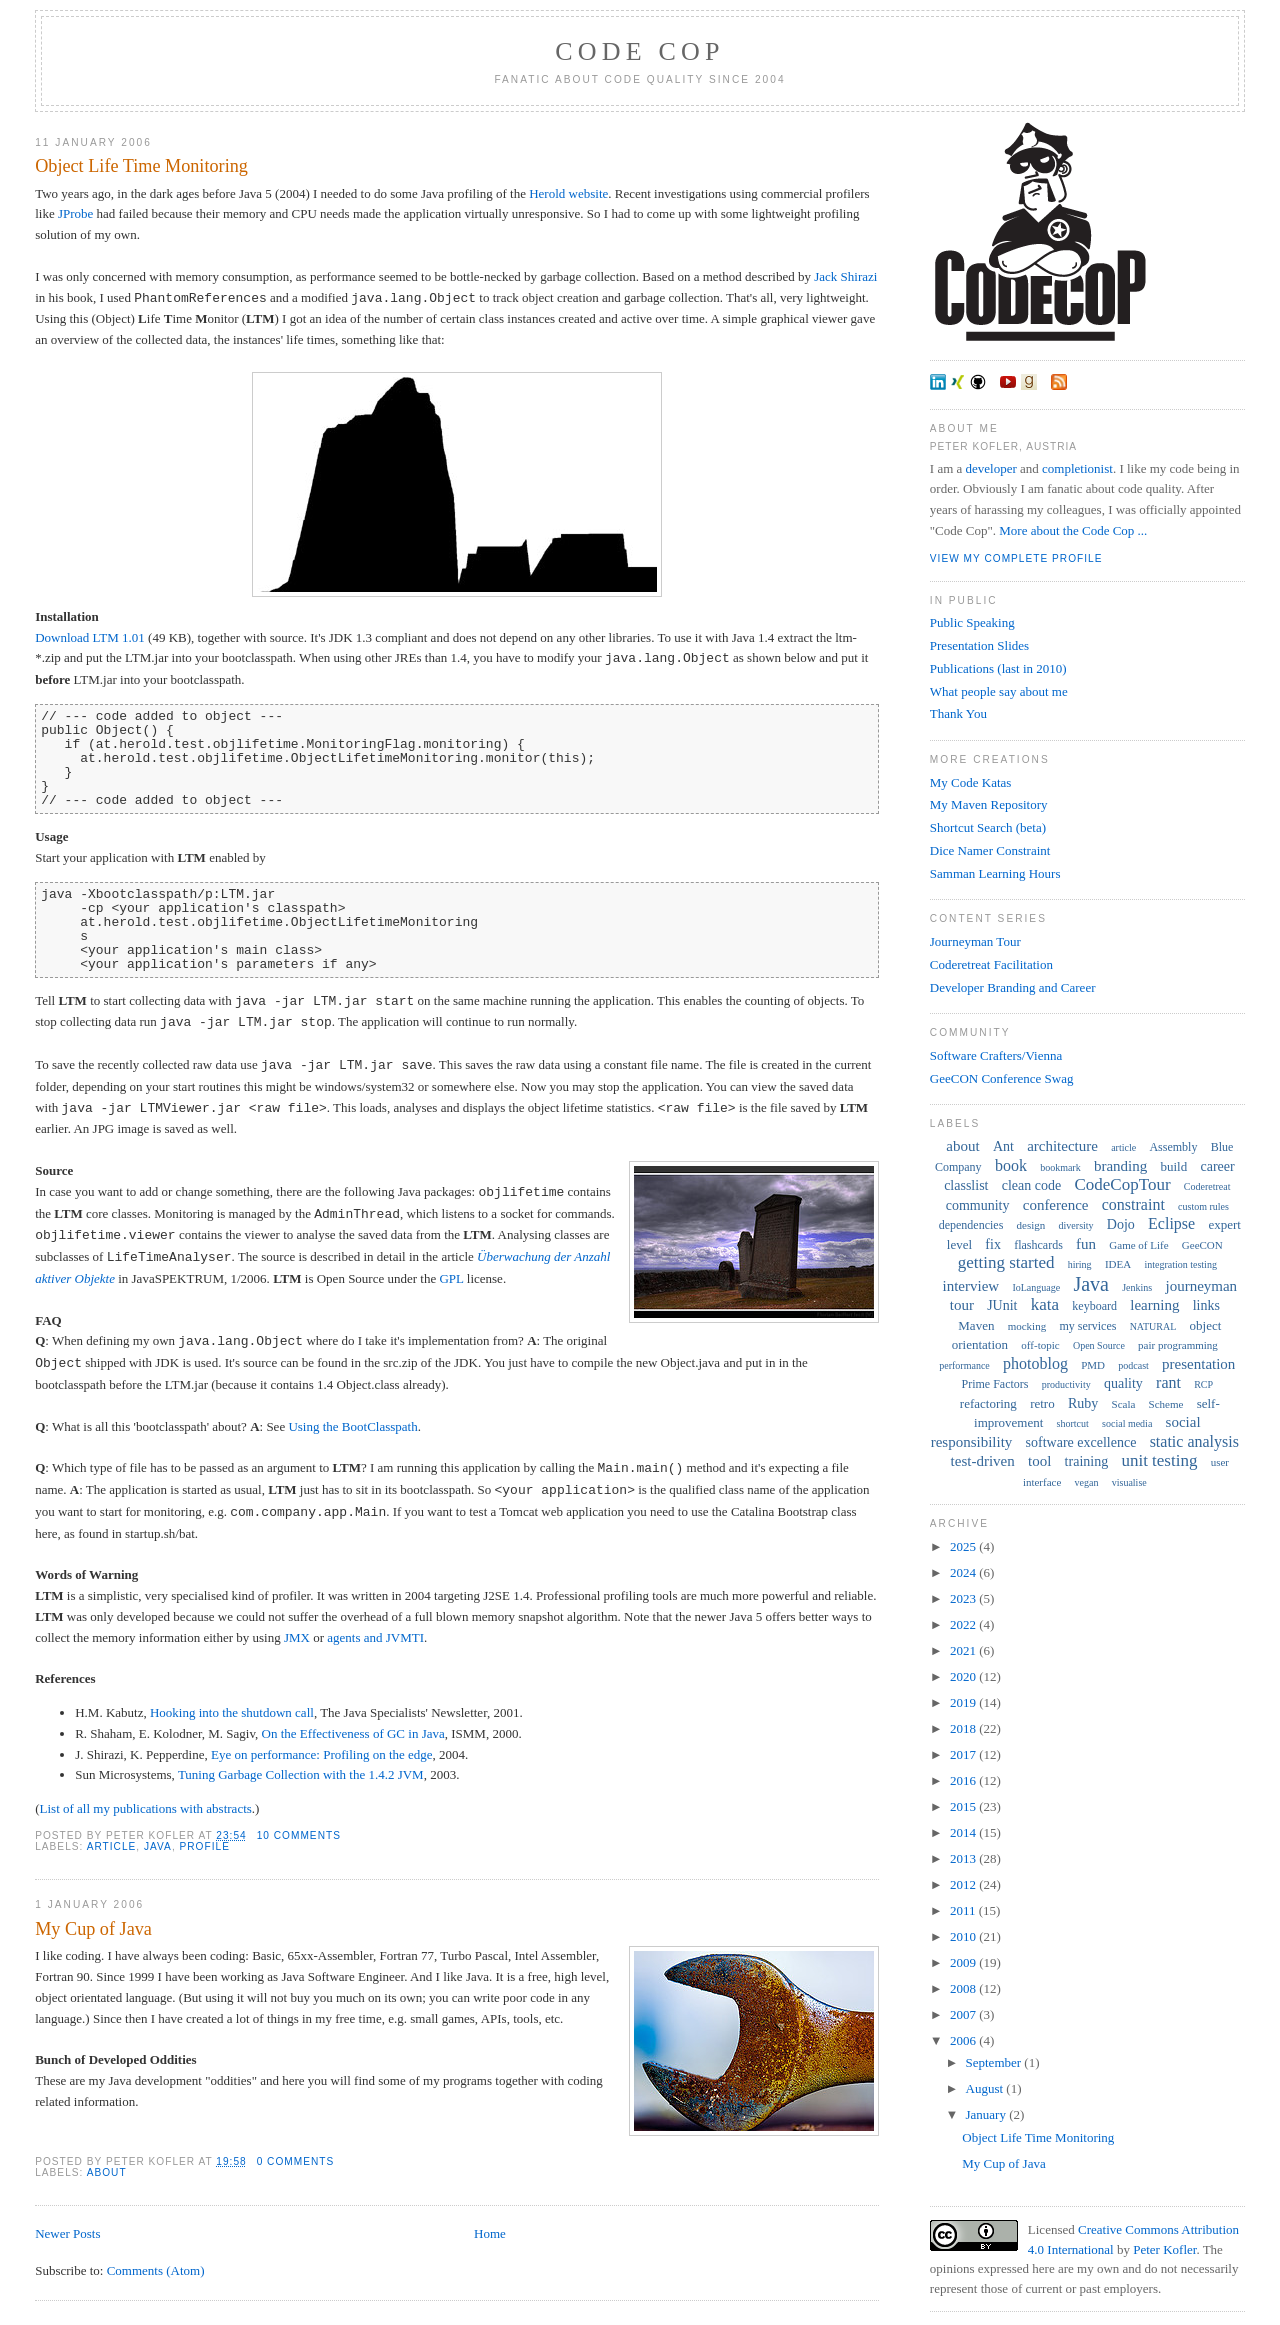  What do you see at coordinates (1087, 1482) in the screenshot?
I see `vegan` at bounding box center [1087, 1482].